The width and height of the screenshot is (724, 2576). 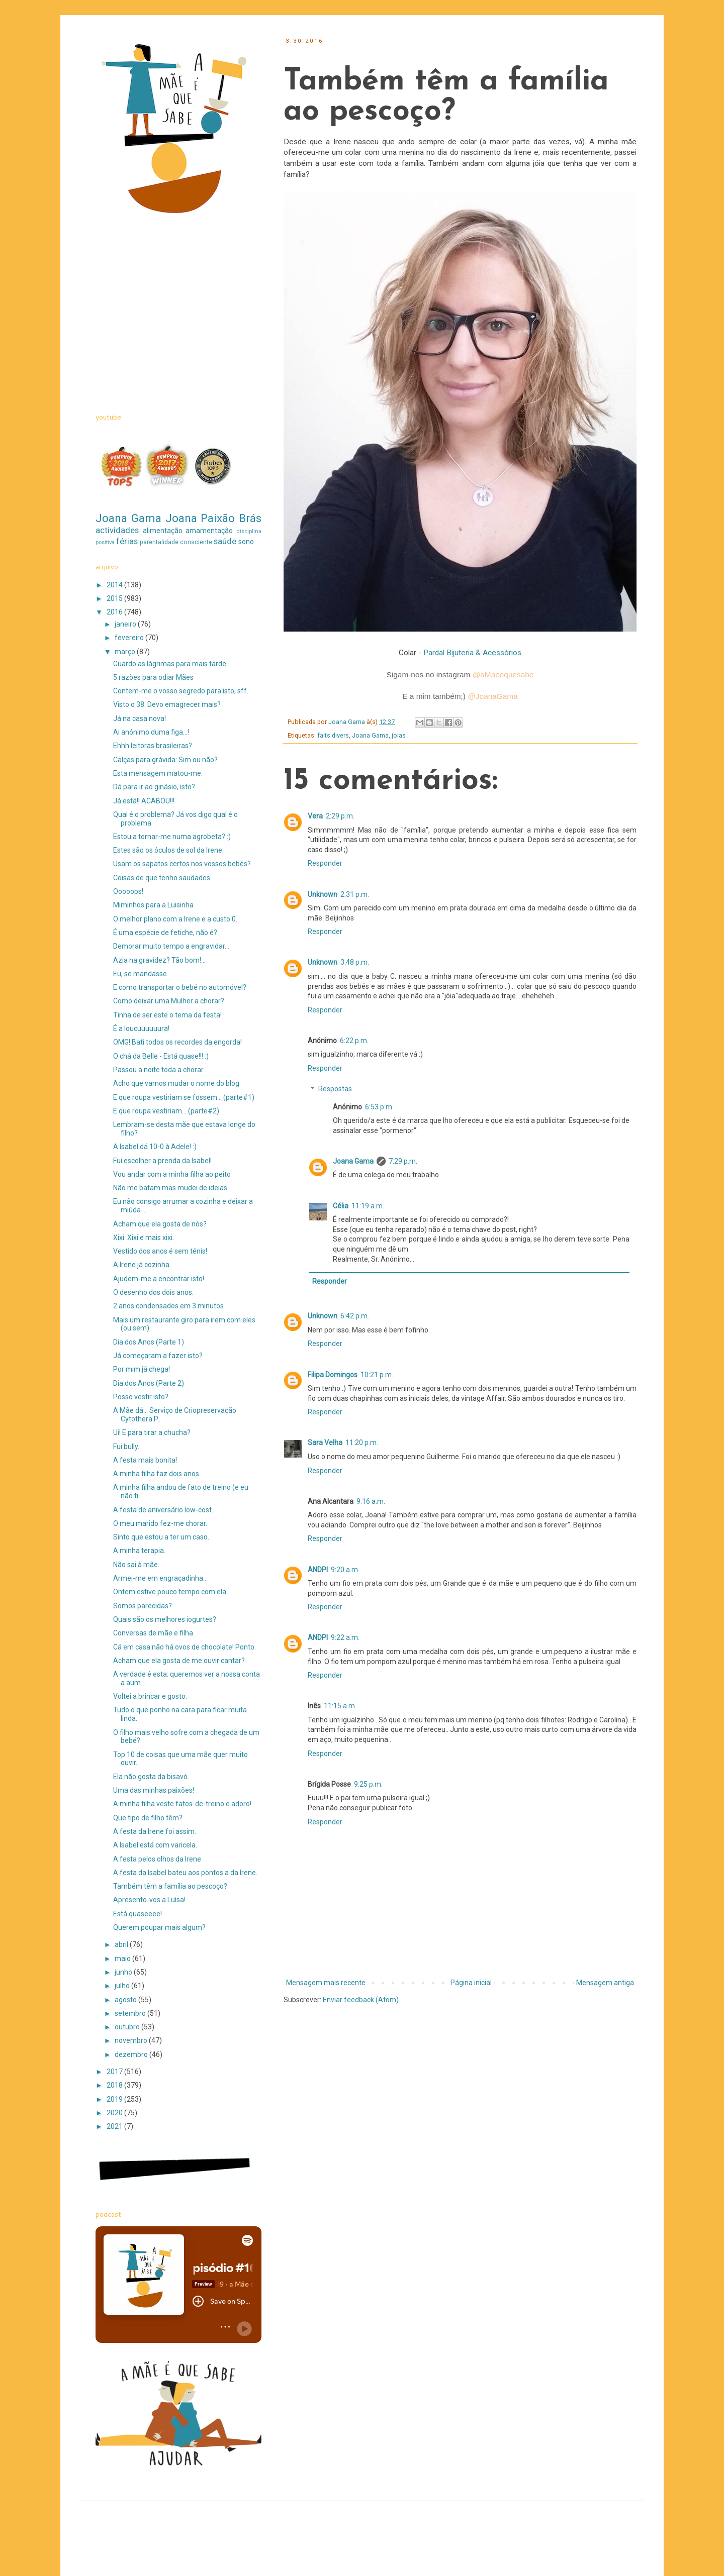 I want to click on Visto o 38. Devo emagrecer mais?, so click(x=167, y=704).